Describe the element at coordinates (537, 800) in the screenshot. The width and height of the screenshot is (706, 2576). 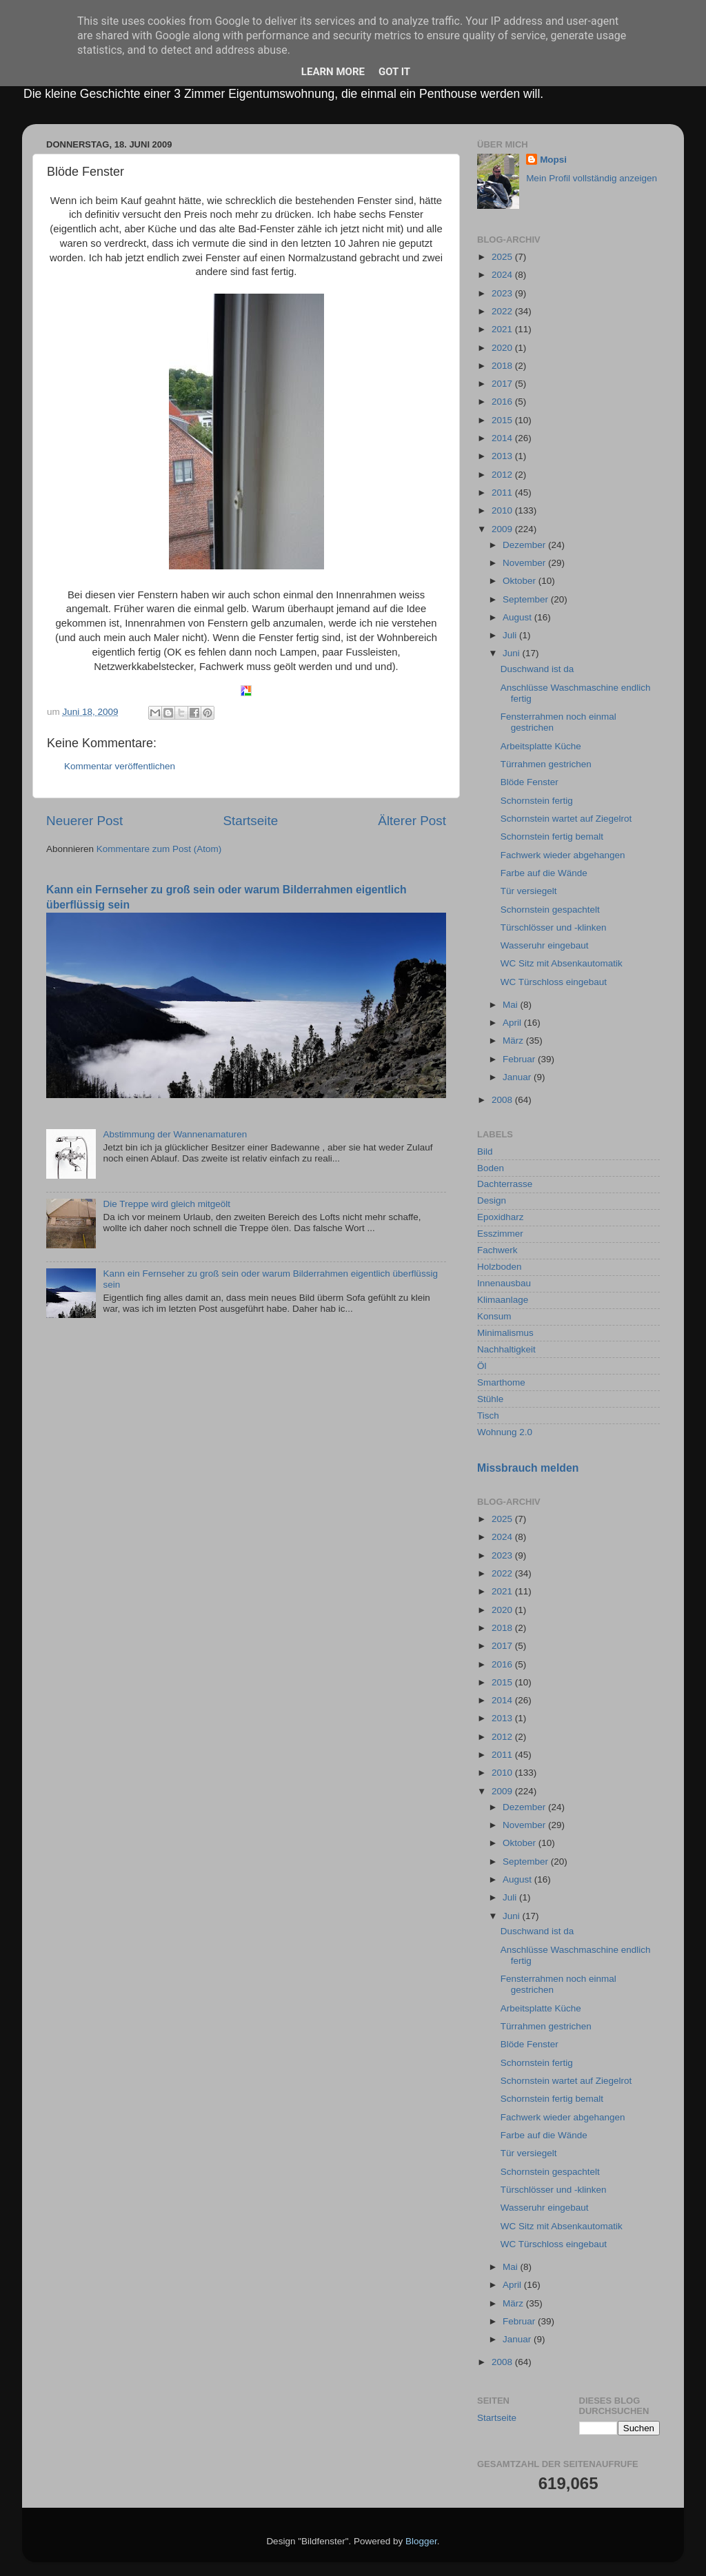
I see `Schornstein fertig` at that location.